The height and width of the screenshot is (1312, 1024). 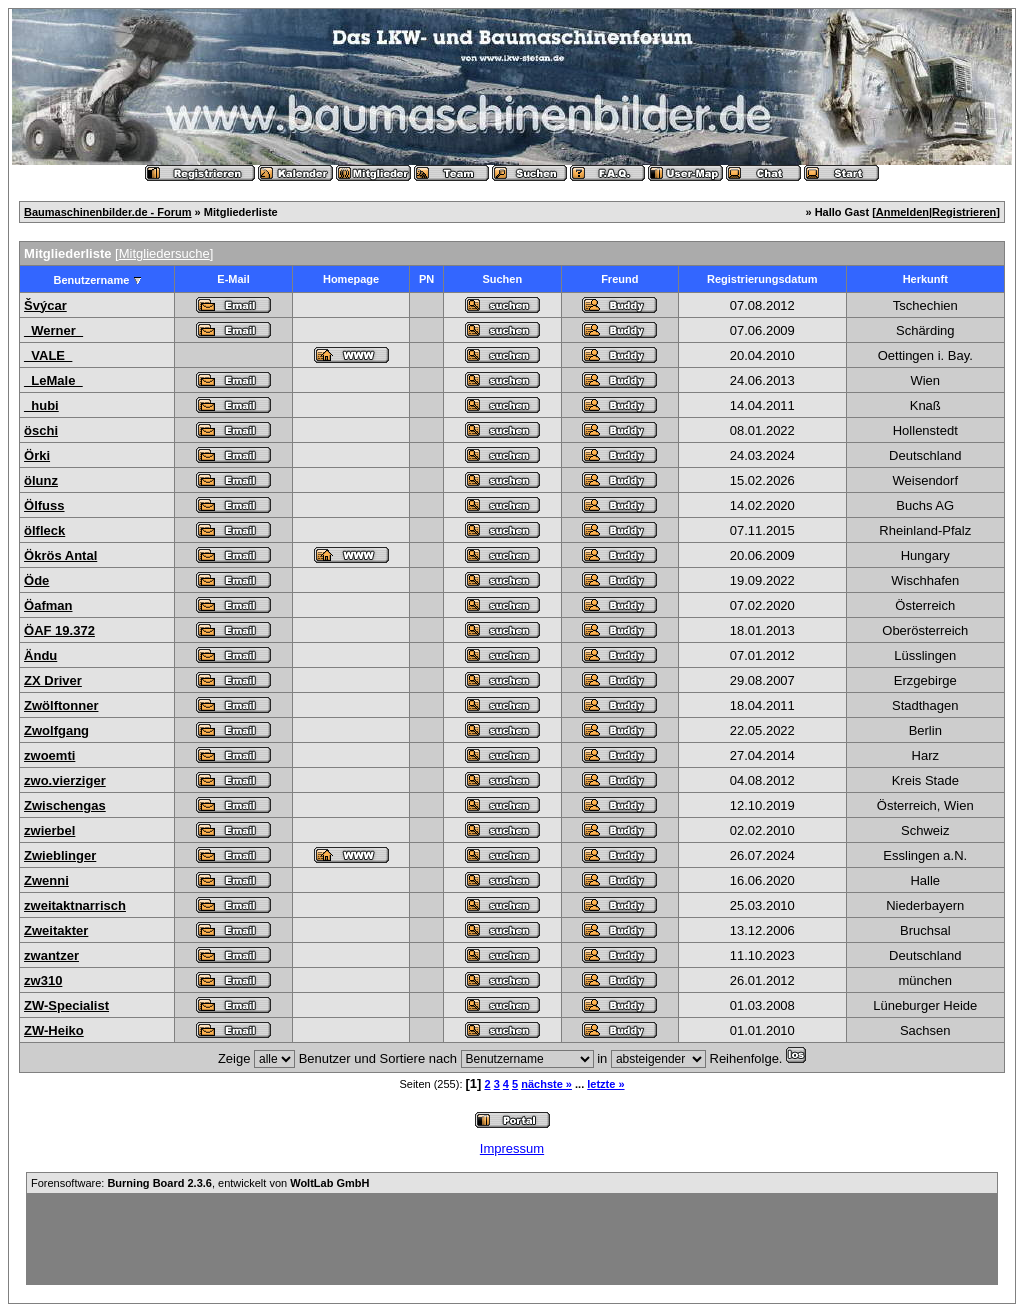 I want to click on ölfleck, so click(x=44, y=530).